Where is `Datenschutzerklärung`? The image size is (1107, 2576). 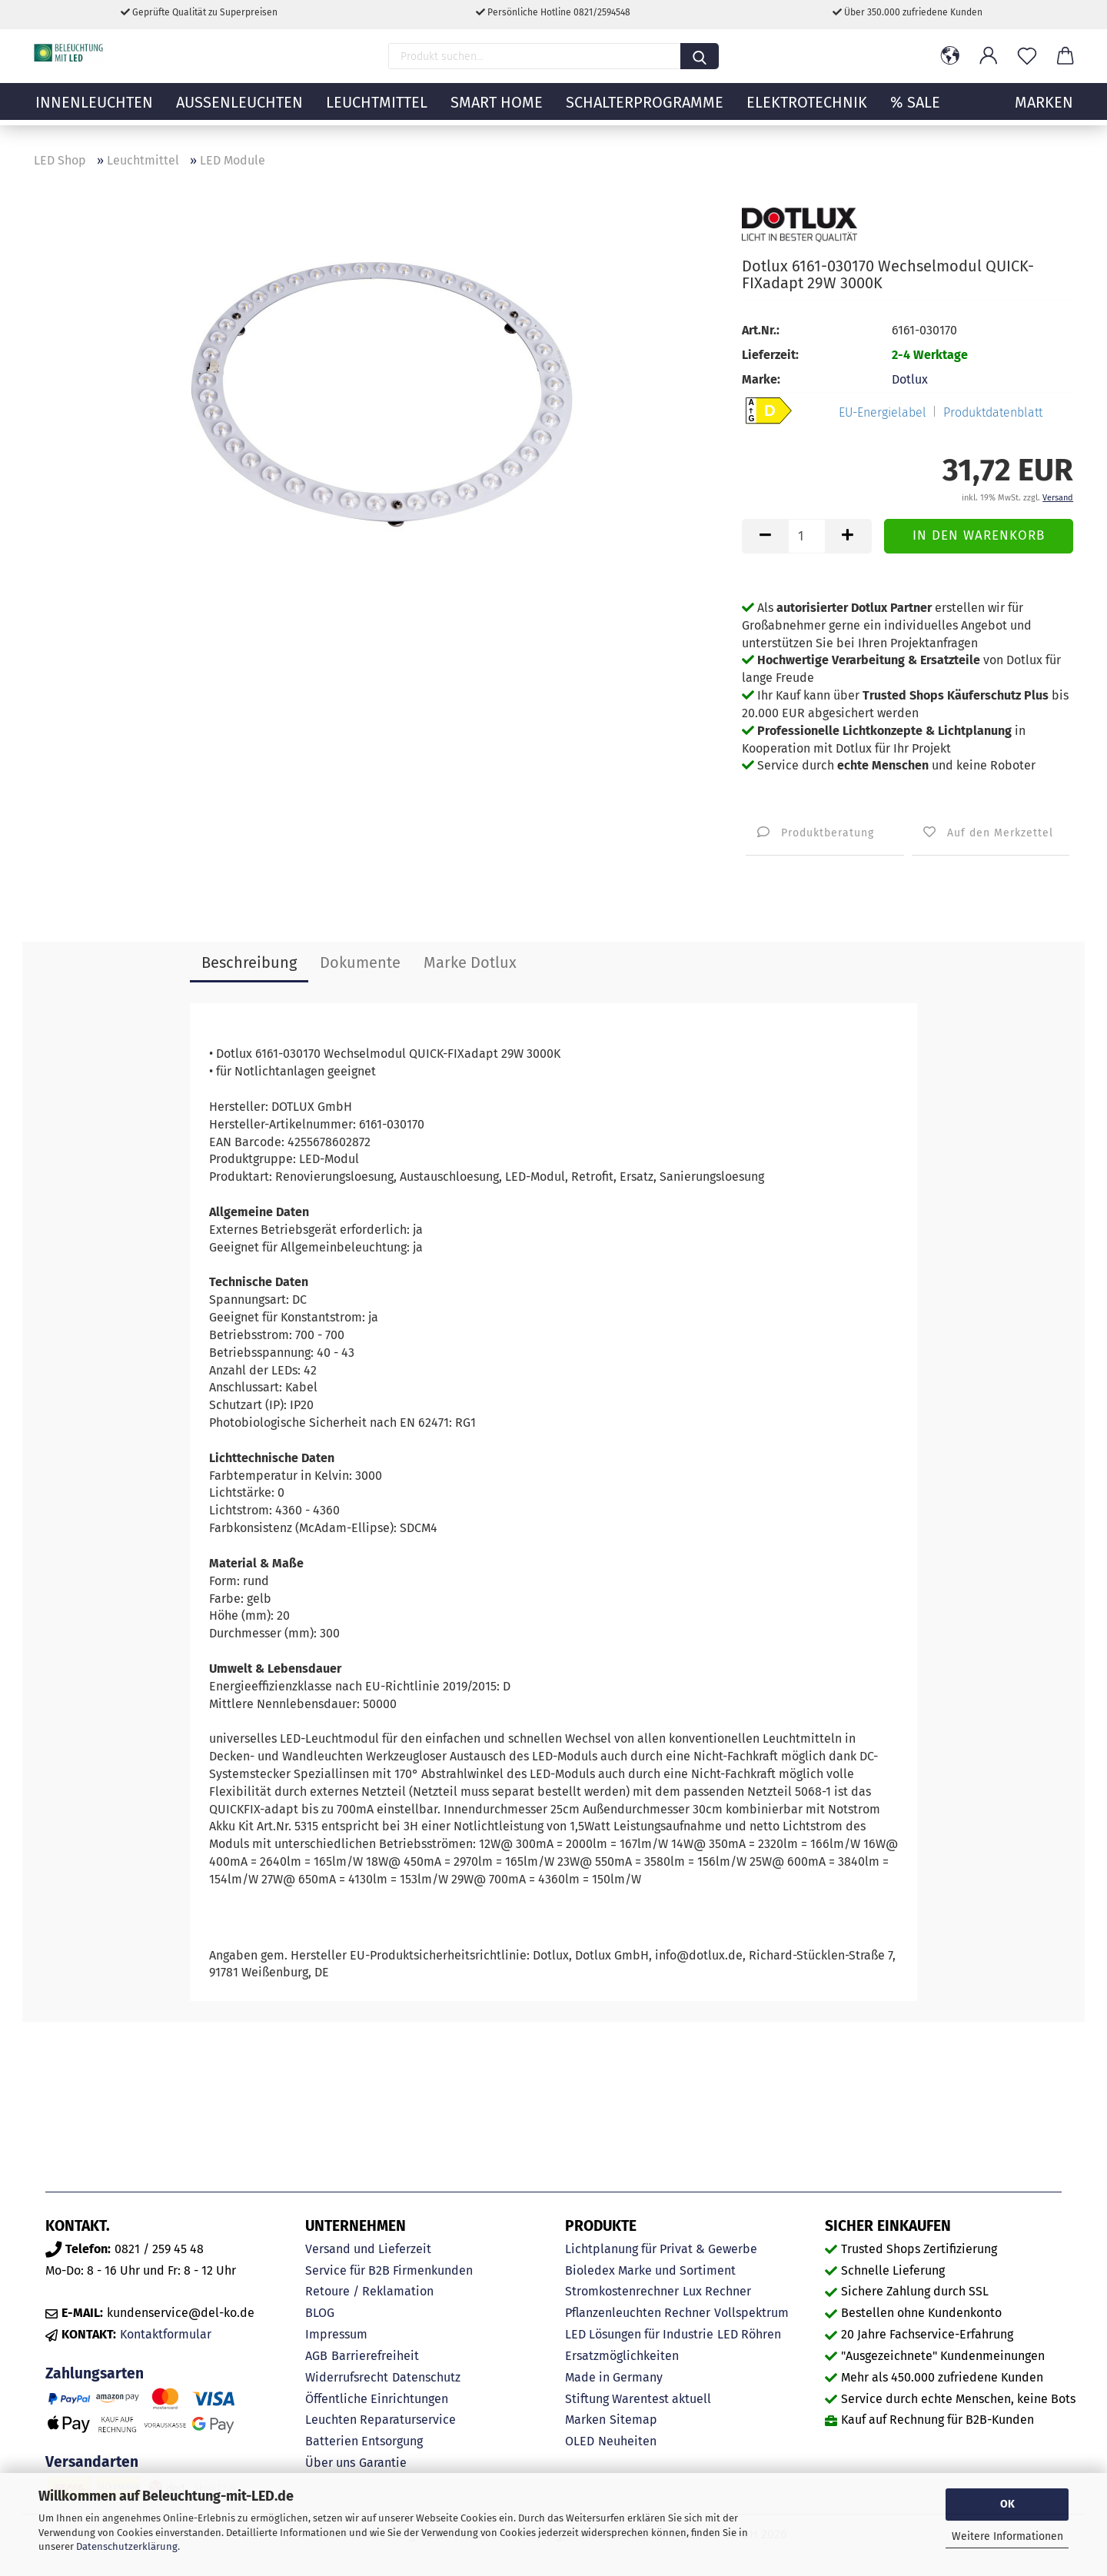
Datenschutzerklärung is located at coordinates (127, 2546).